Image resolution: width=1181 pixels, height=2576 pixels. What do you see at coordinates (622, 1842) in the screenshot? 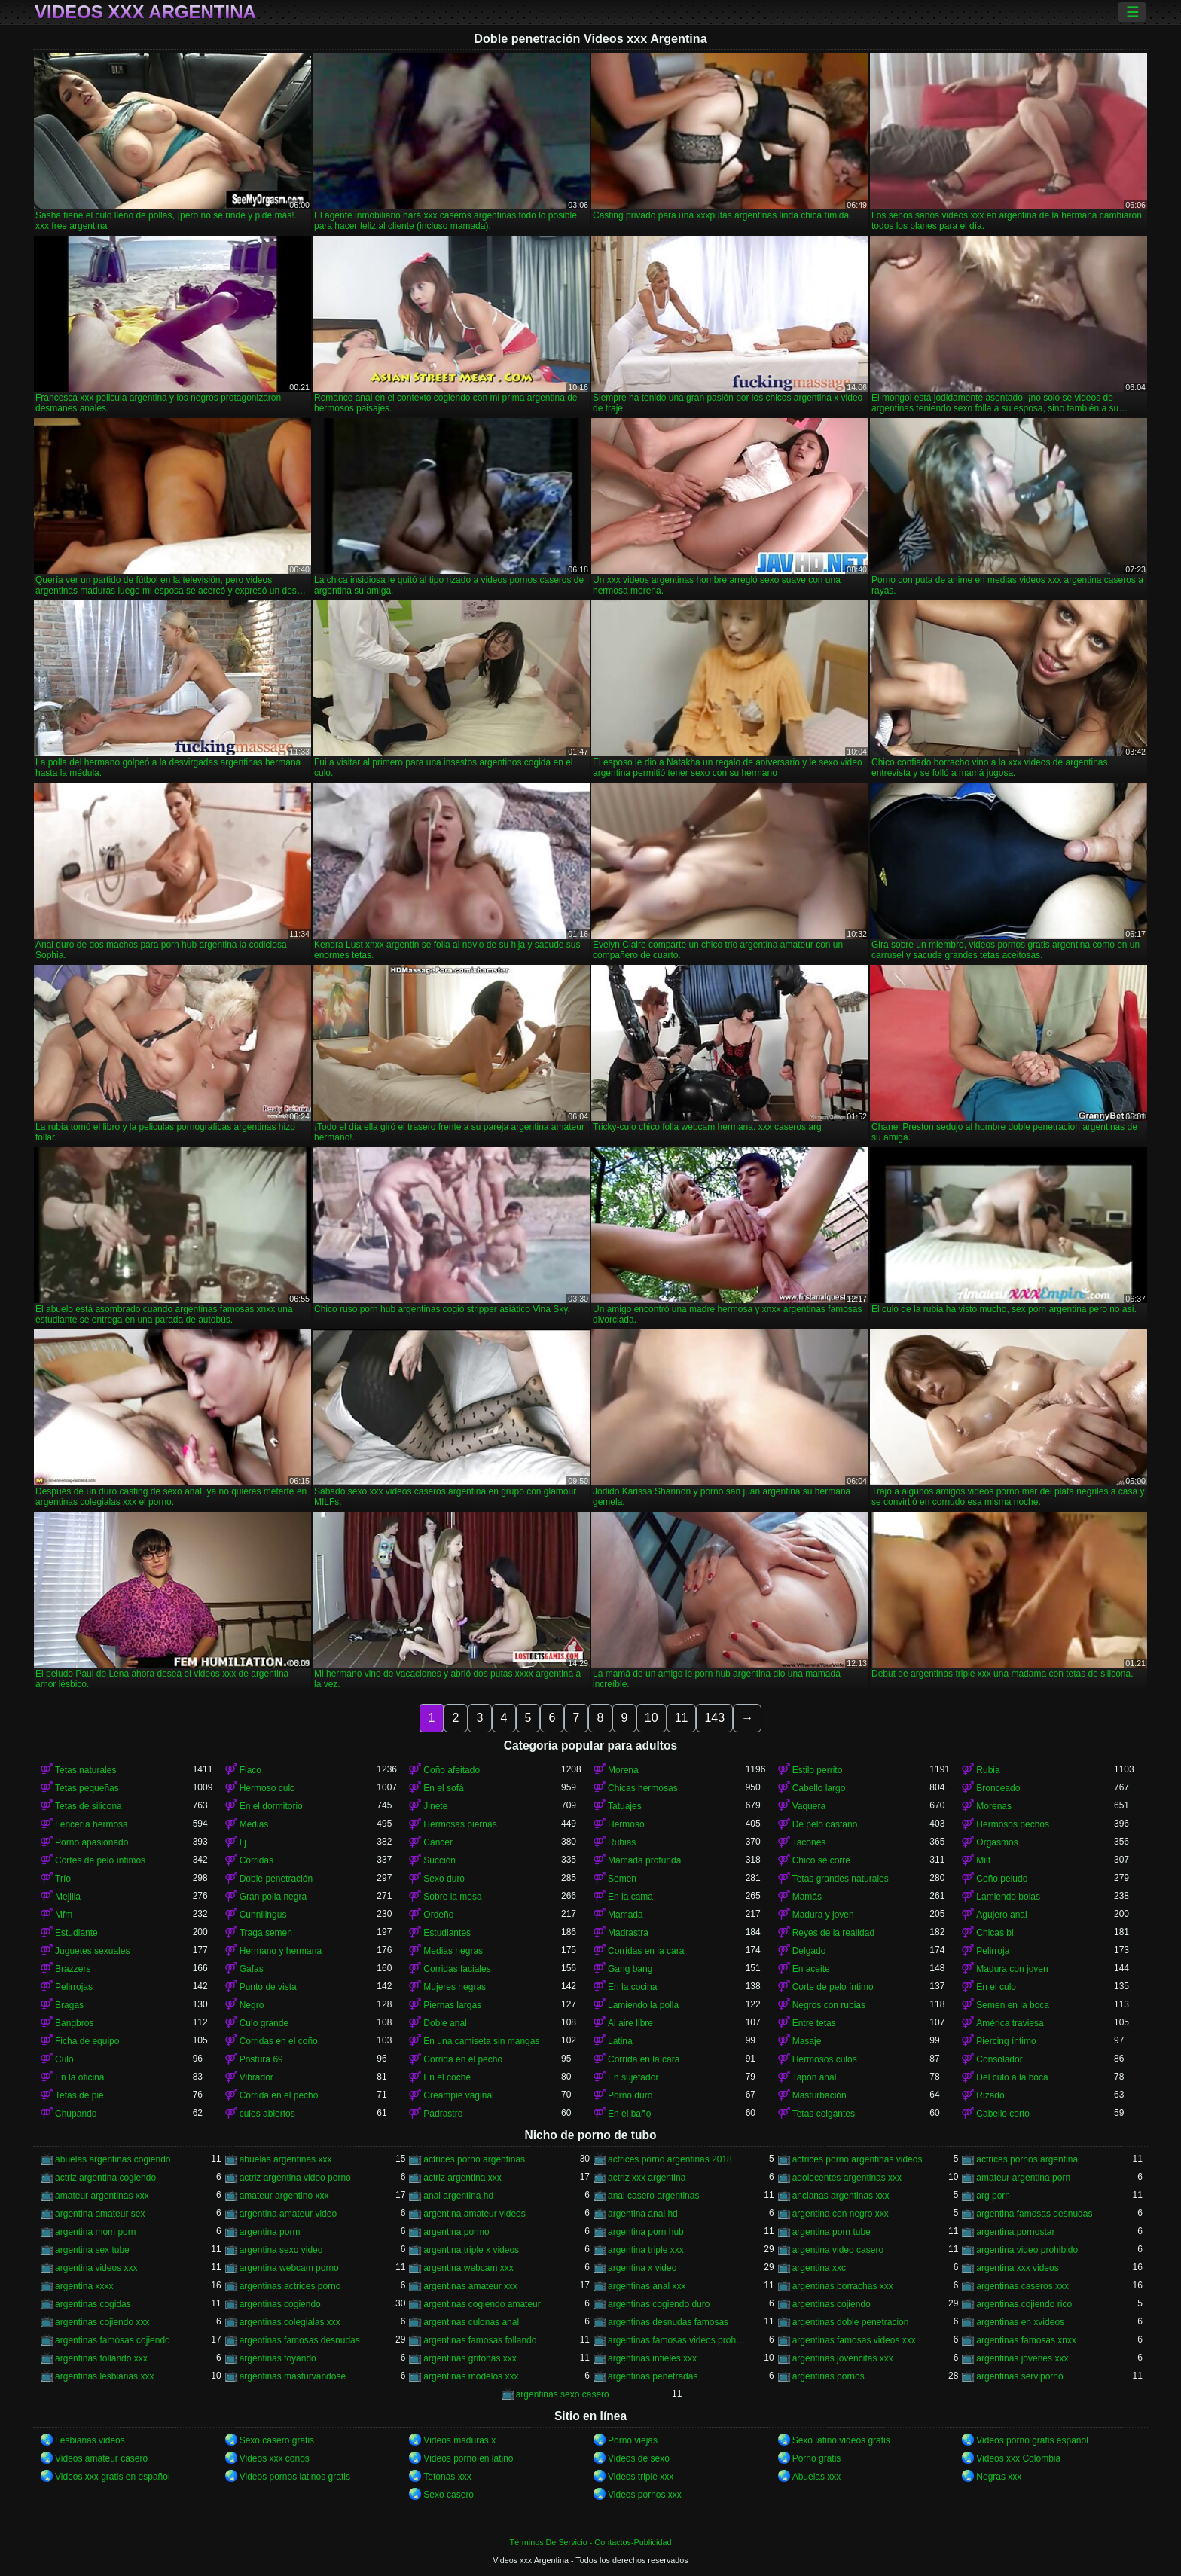
I see `Rubias` at bounding box center [622, 1842].